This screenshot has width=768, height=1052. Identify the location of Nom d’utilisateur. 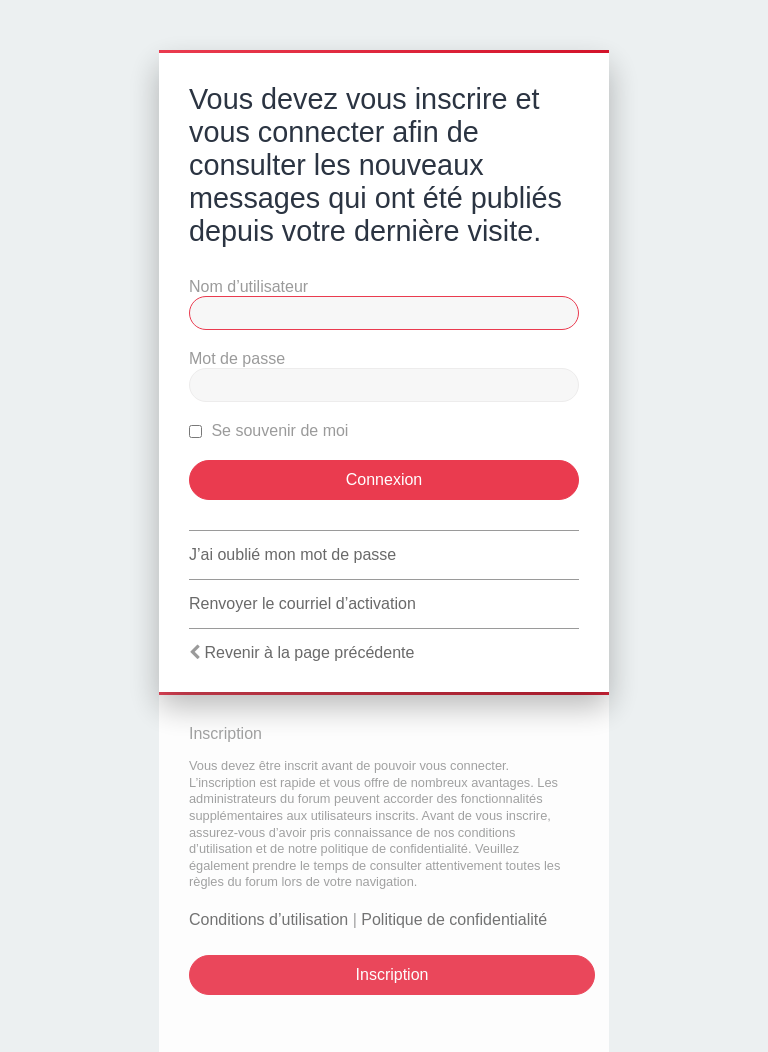
(248, 286).